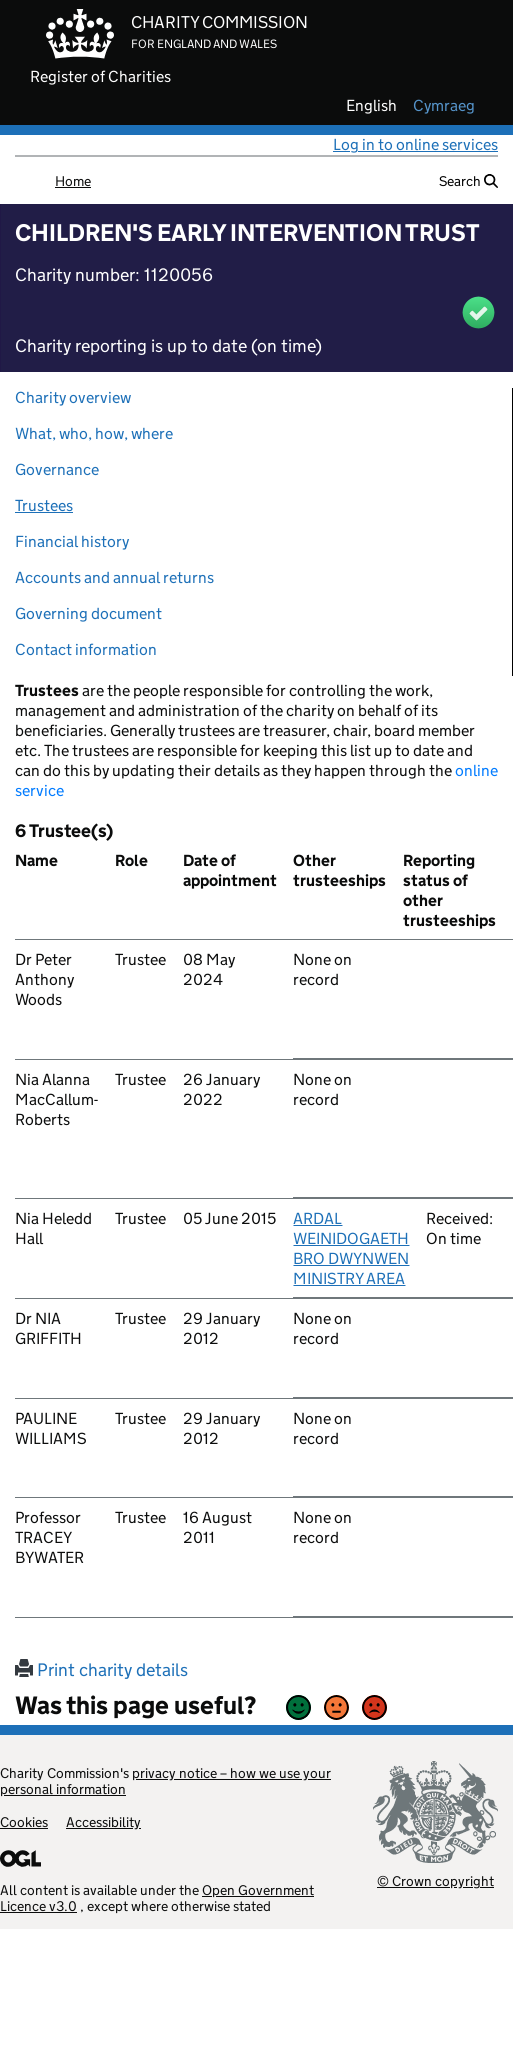 The width and height of the screenshot is (513, 2056). What do you see at coordinates (101, 1670) in the screenshot?
I see `Print charity details` at bounding box center [101, 1670].